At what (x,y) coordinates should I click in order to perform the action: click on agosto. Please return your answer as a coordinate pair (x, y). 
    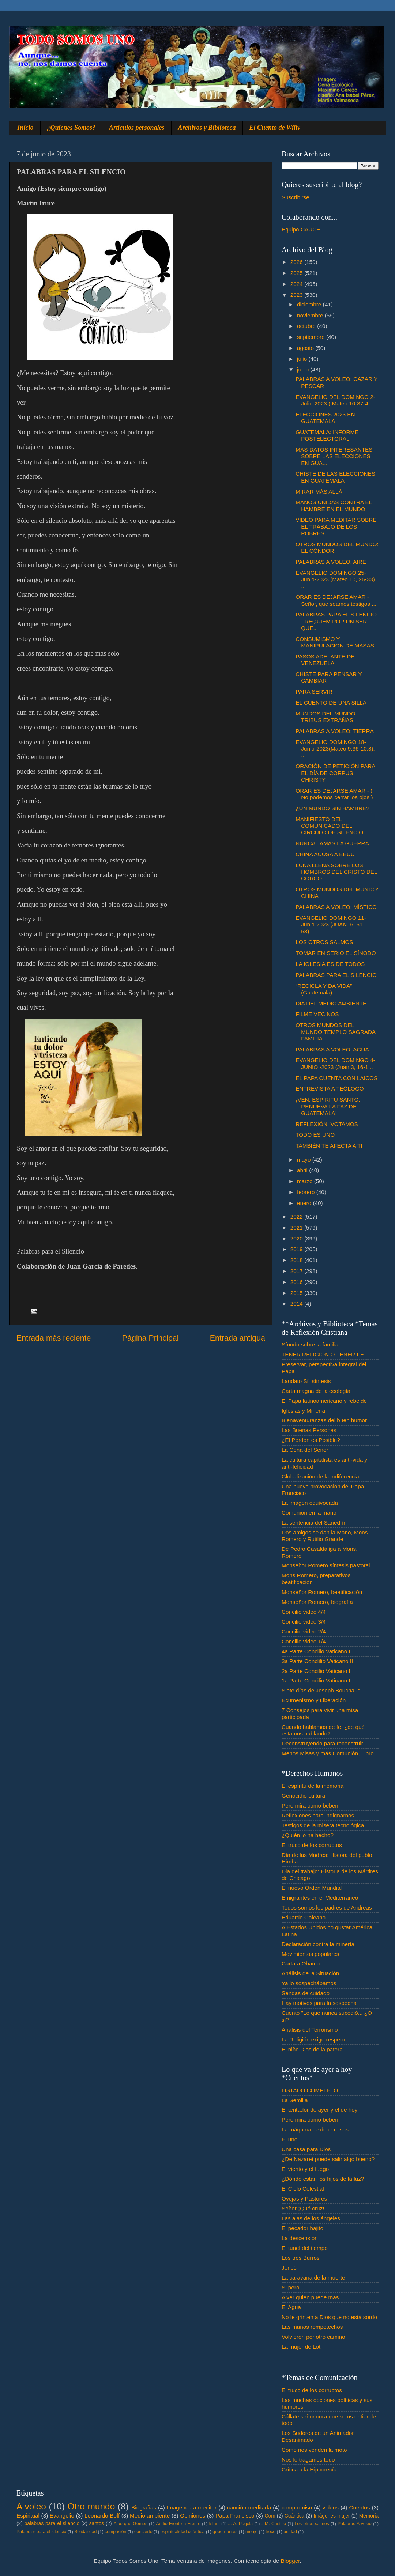
    Looking at the image, I should click on (306, 348).